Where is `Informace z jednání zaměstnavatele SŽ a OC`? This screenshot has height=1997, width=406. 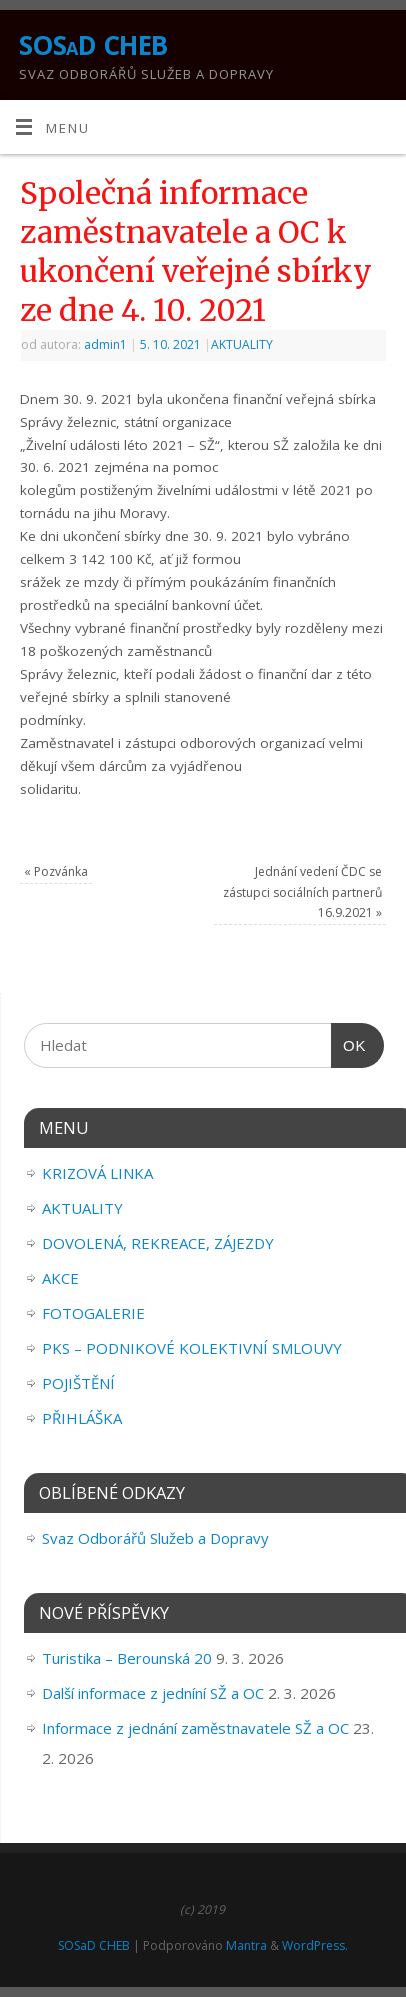
Informace z jednání zaměstnavatele SŽ a OC is located at coordinates (195, 1728).